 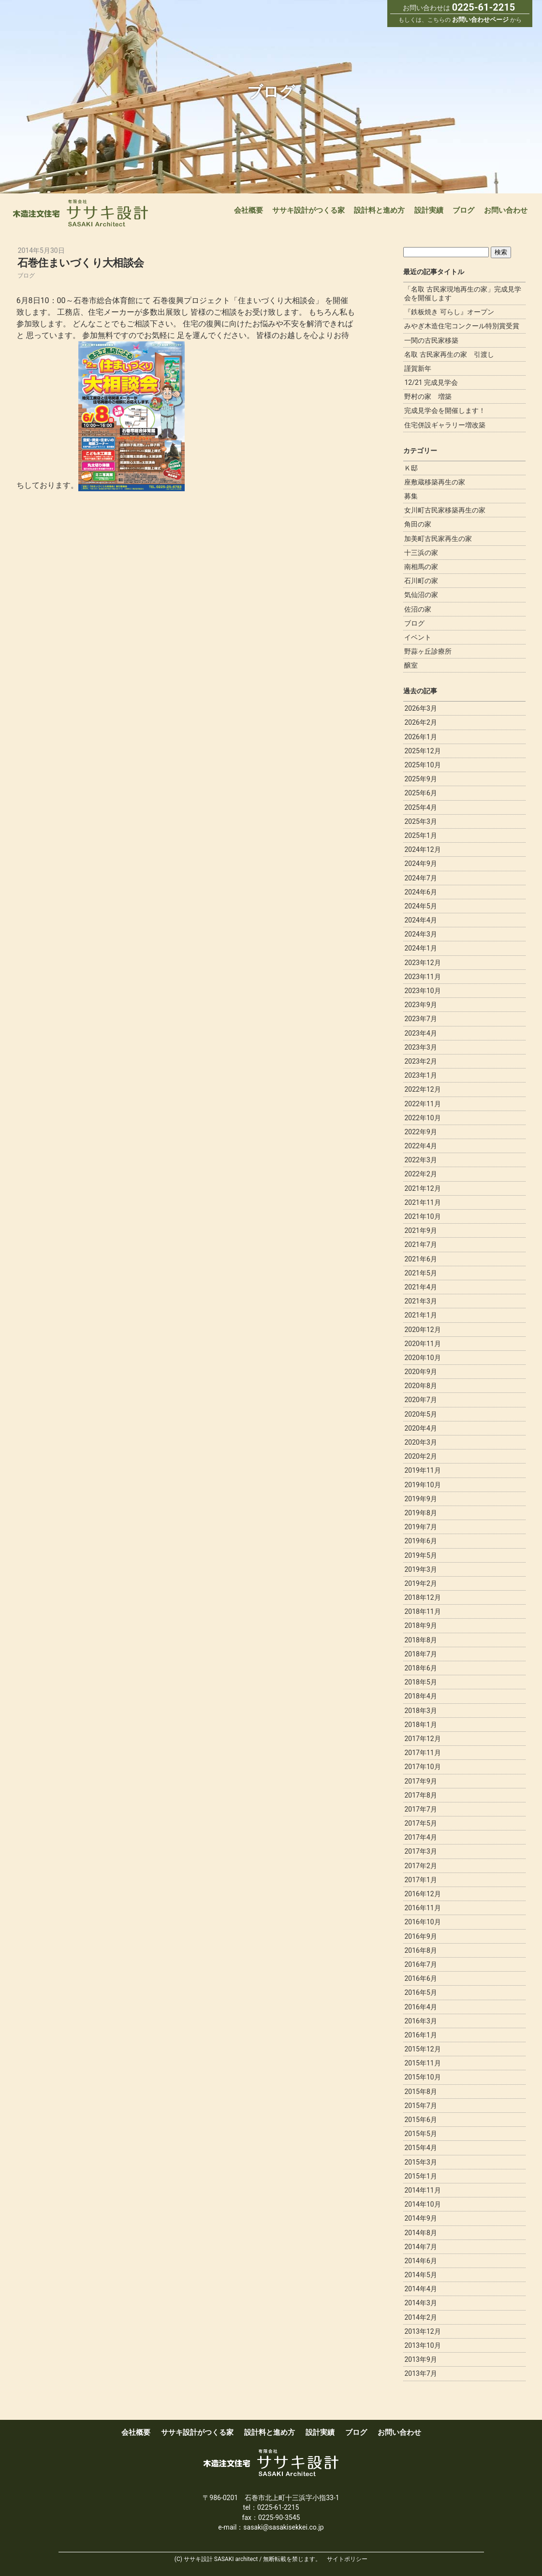 I want to click on 気仙沼の家, so click(x=421, y=595).